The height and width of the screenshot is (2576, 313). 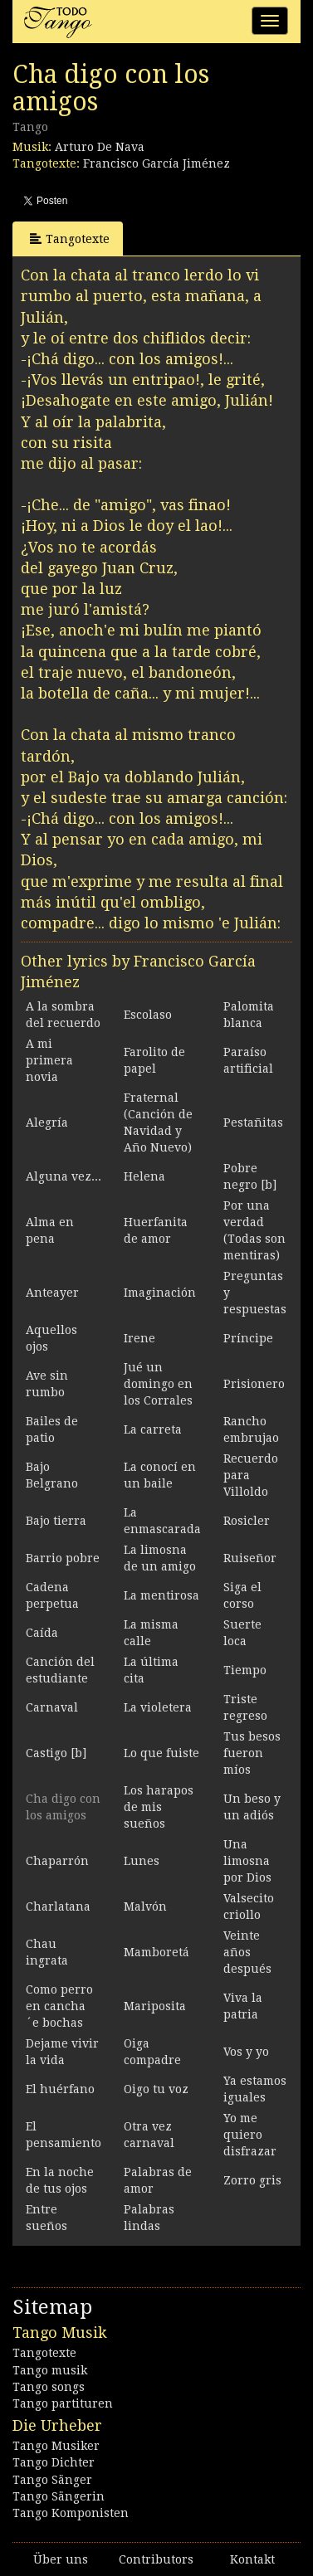 What do you see at coordinates (253, 1122) in the screenshot?
I see `Pestañitas` at bounding box center [253, 1122].